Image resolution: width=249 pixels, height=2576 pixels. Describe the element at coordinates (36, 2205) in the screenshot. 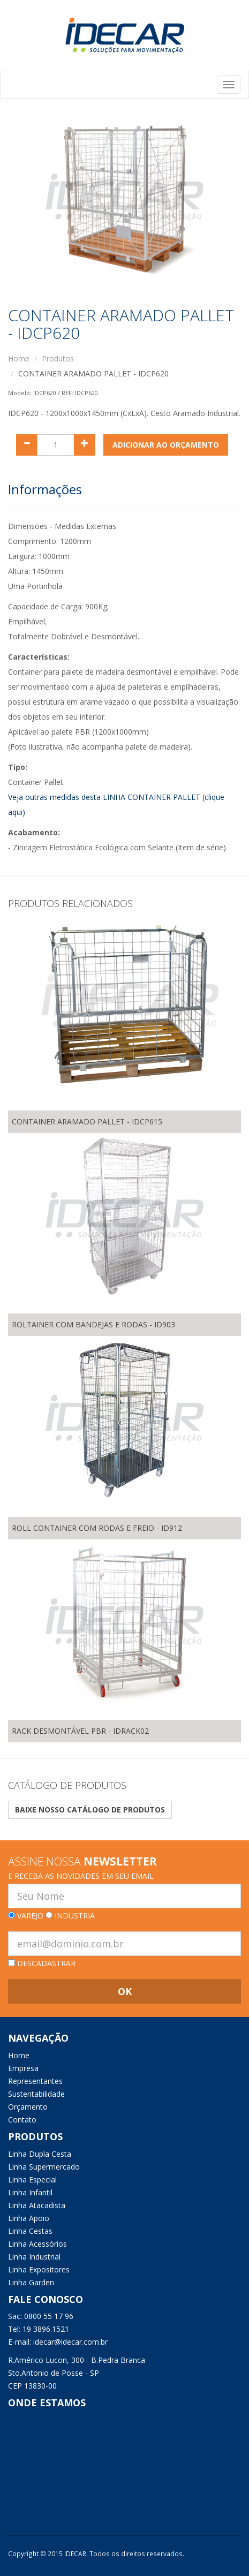

I see `Linha Atacadista` at that location.